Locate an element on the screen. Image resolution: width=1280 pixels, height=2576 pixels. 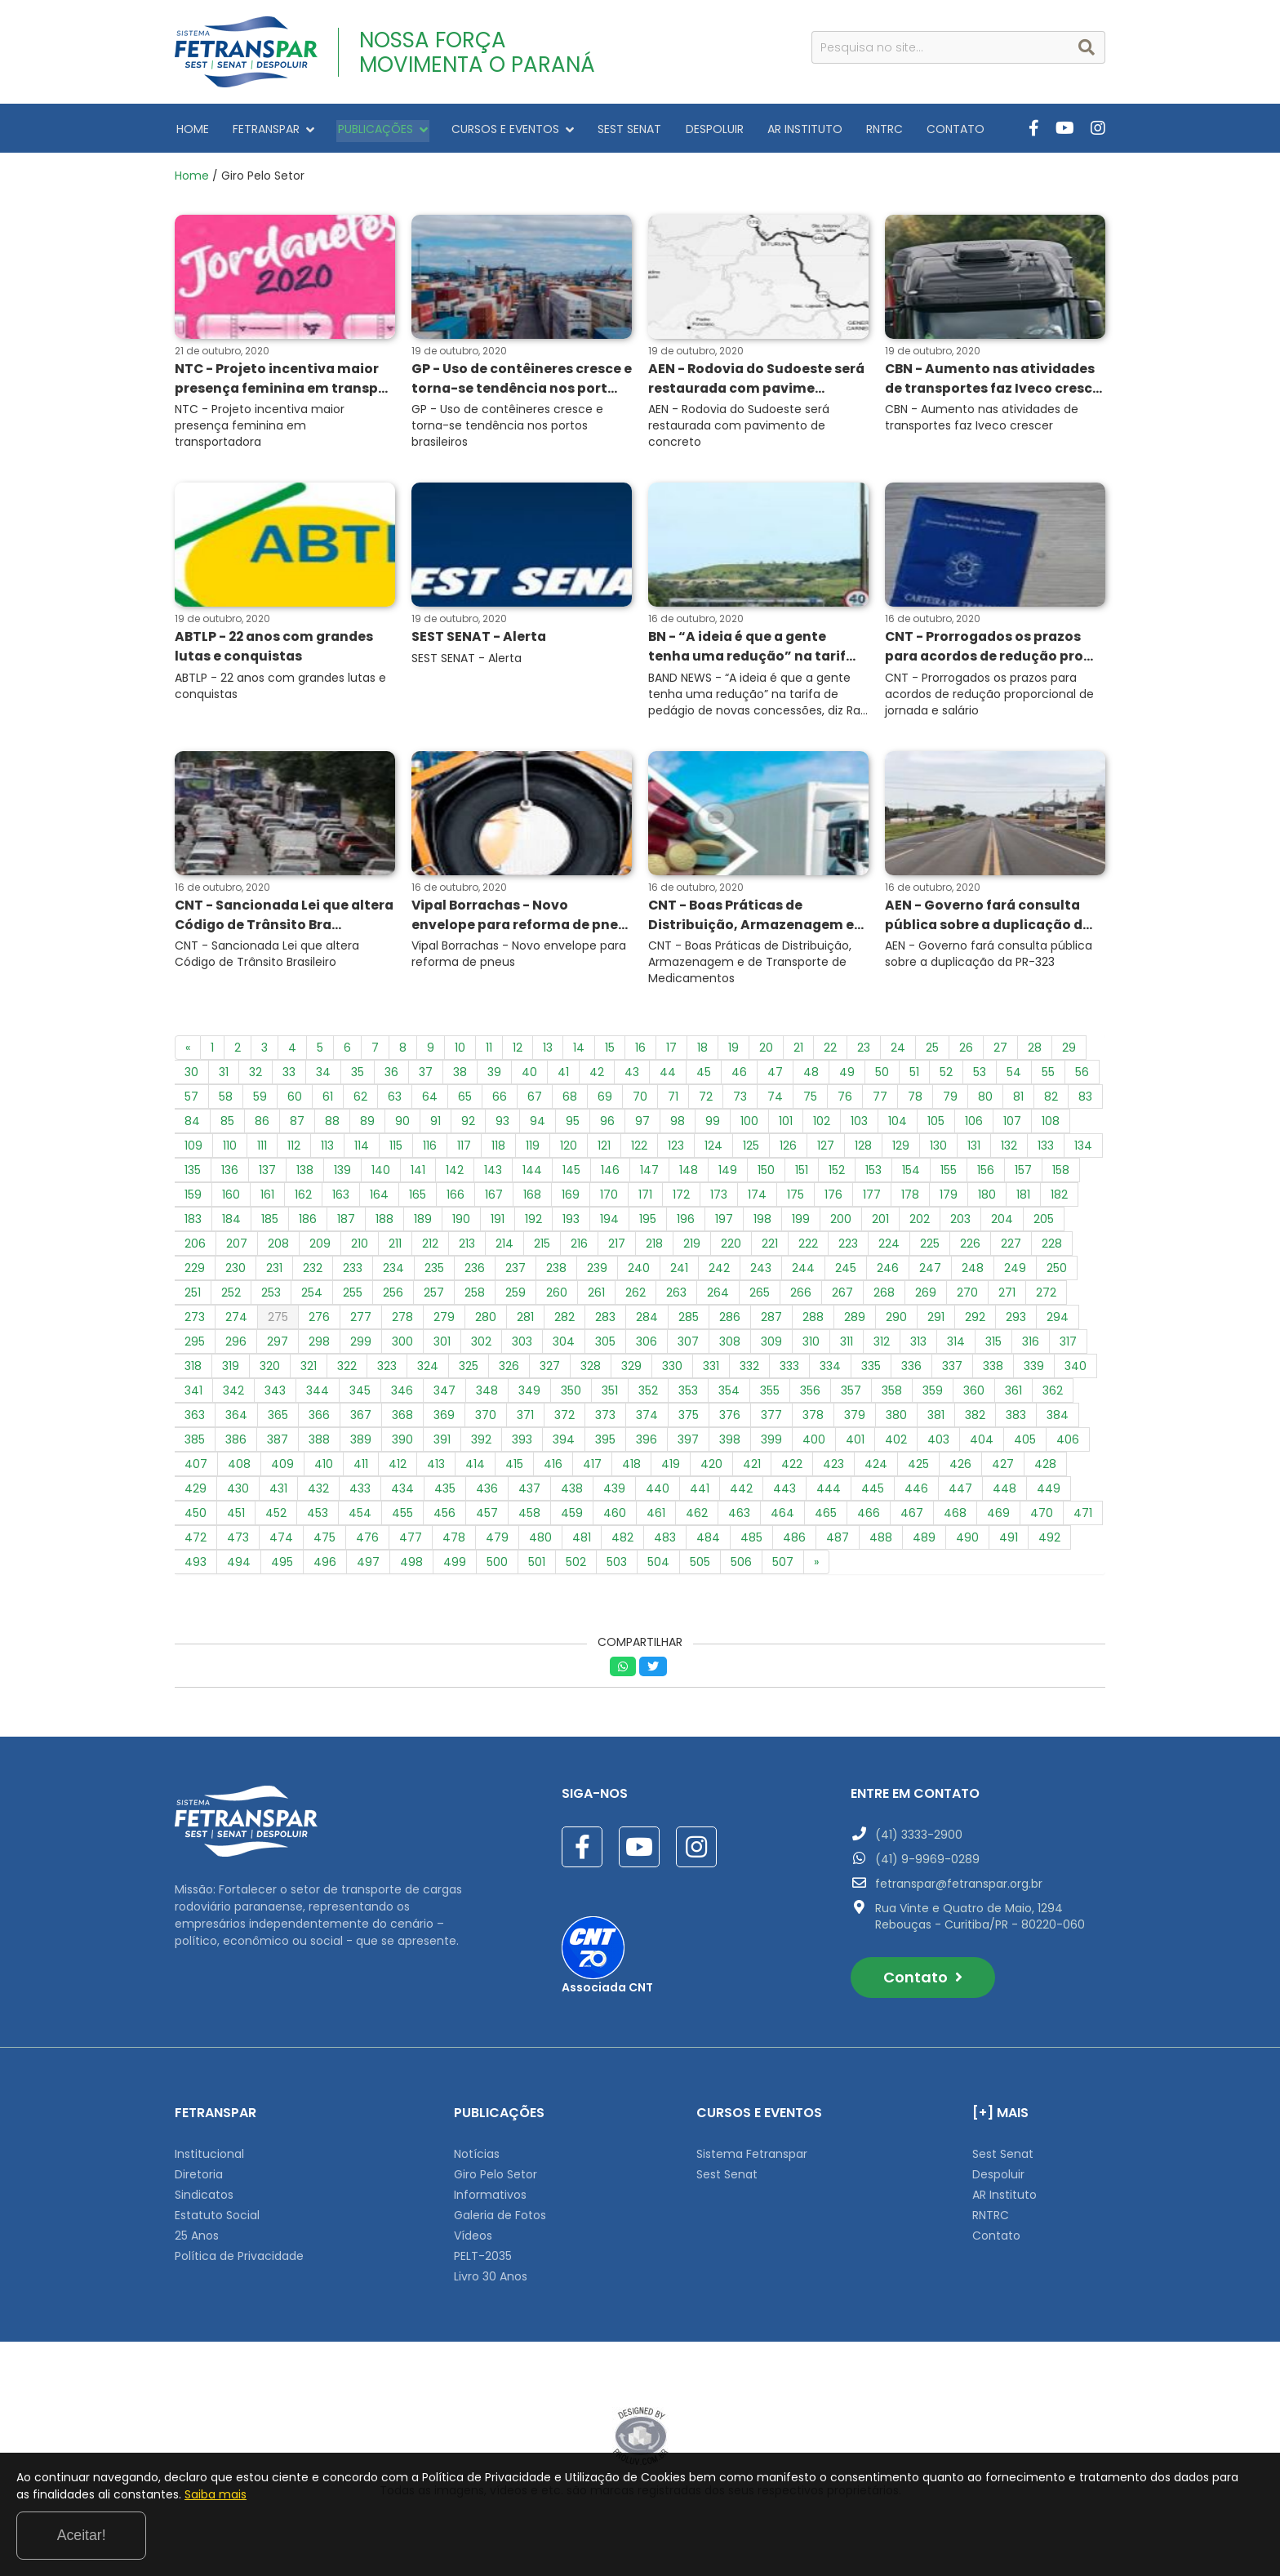
468 is located at coordinates (955, 1517).